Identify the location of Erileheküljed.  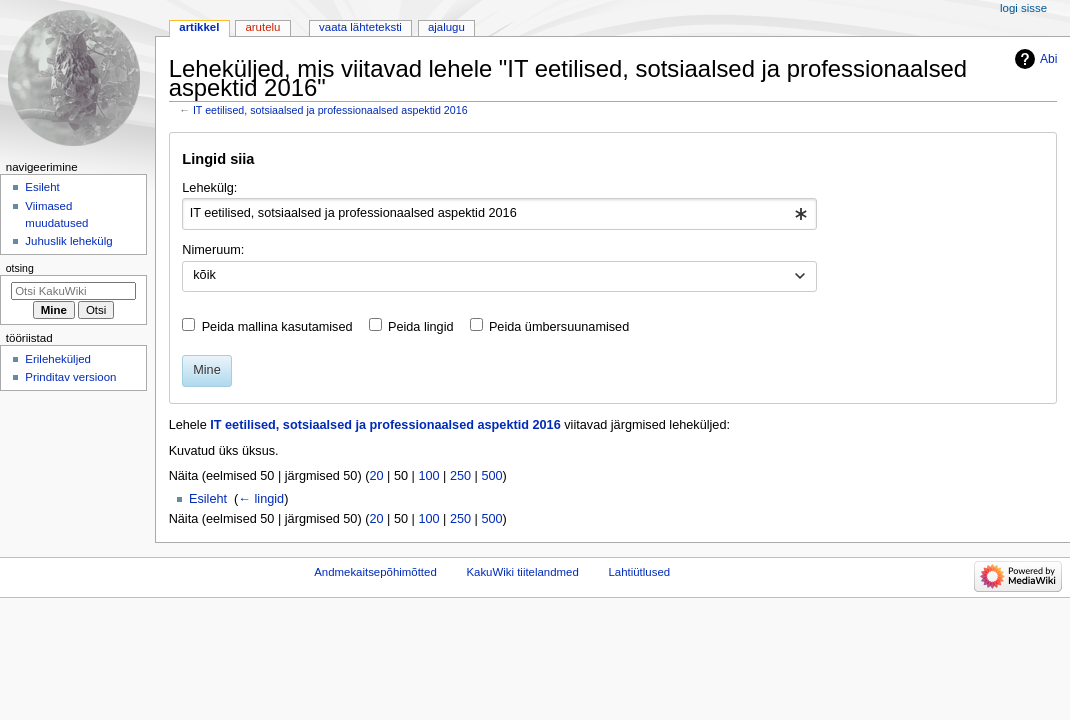
(58, 359).